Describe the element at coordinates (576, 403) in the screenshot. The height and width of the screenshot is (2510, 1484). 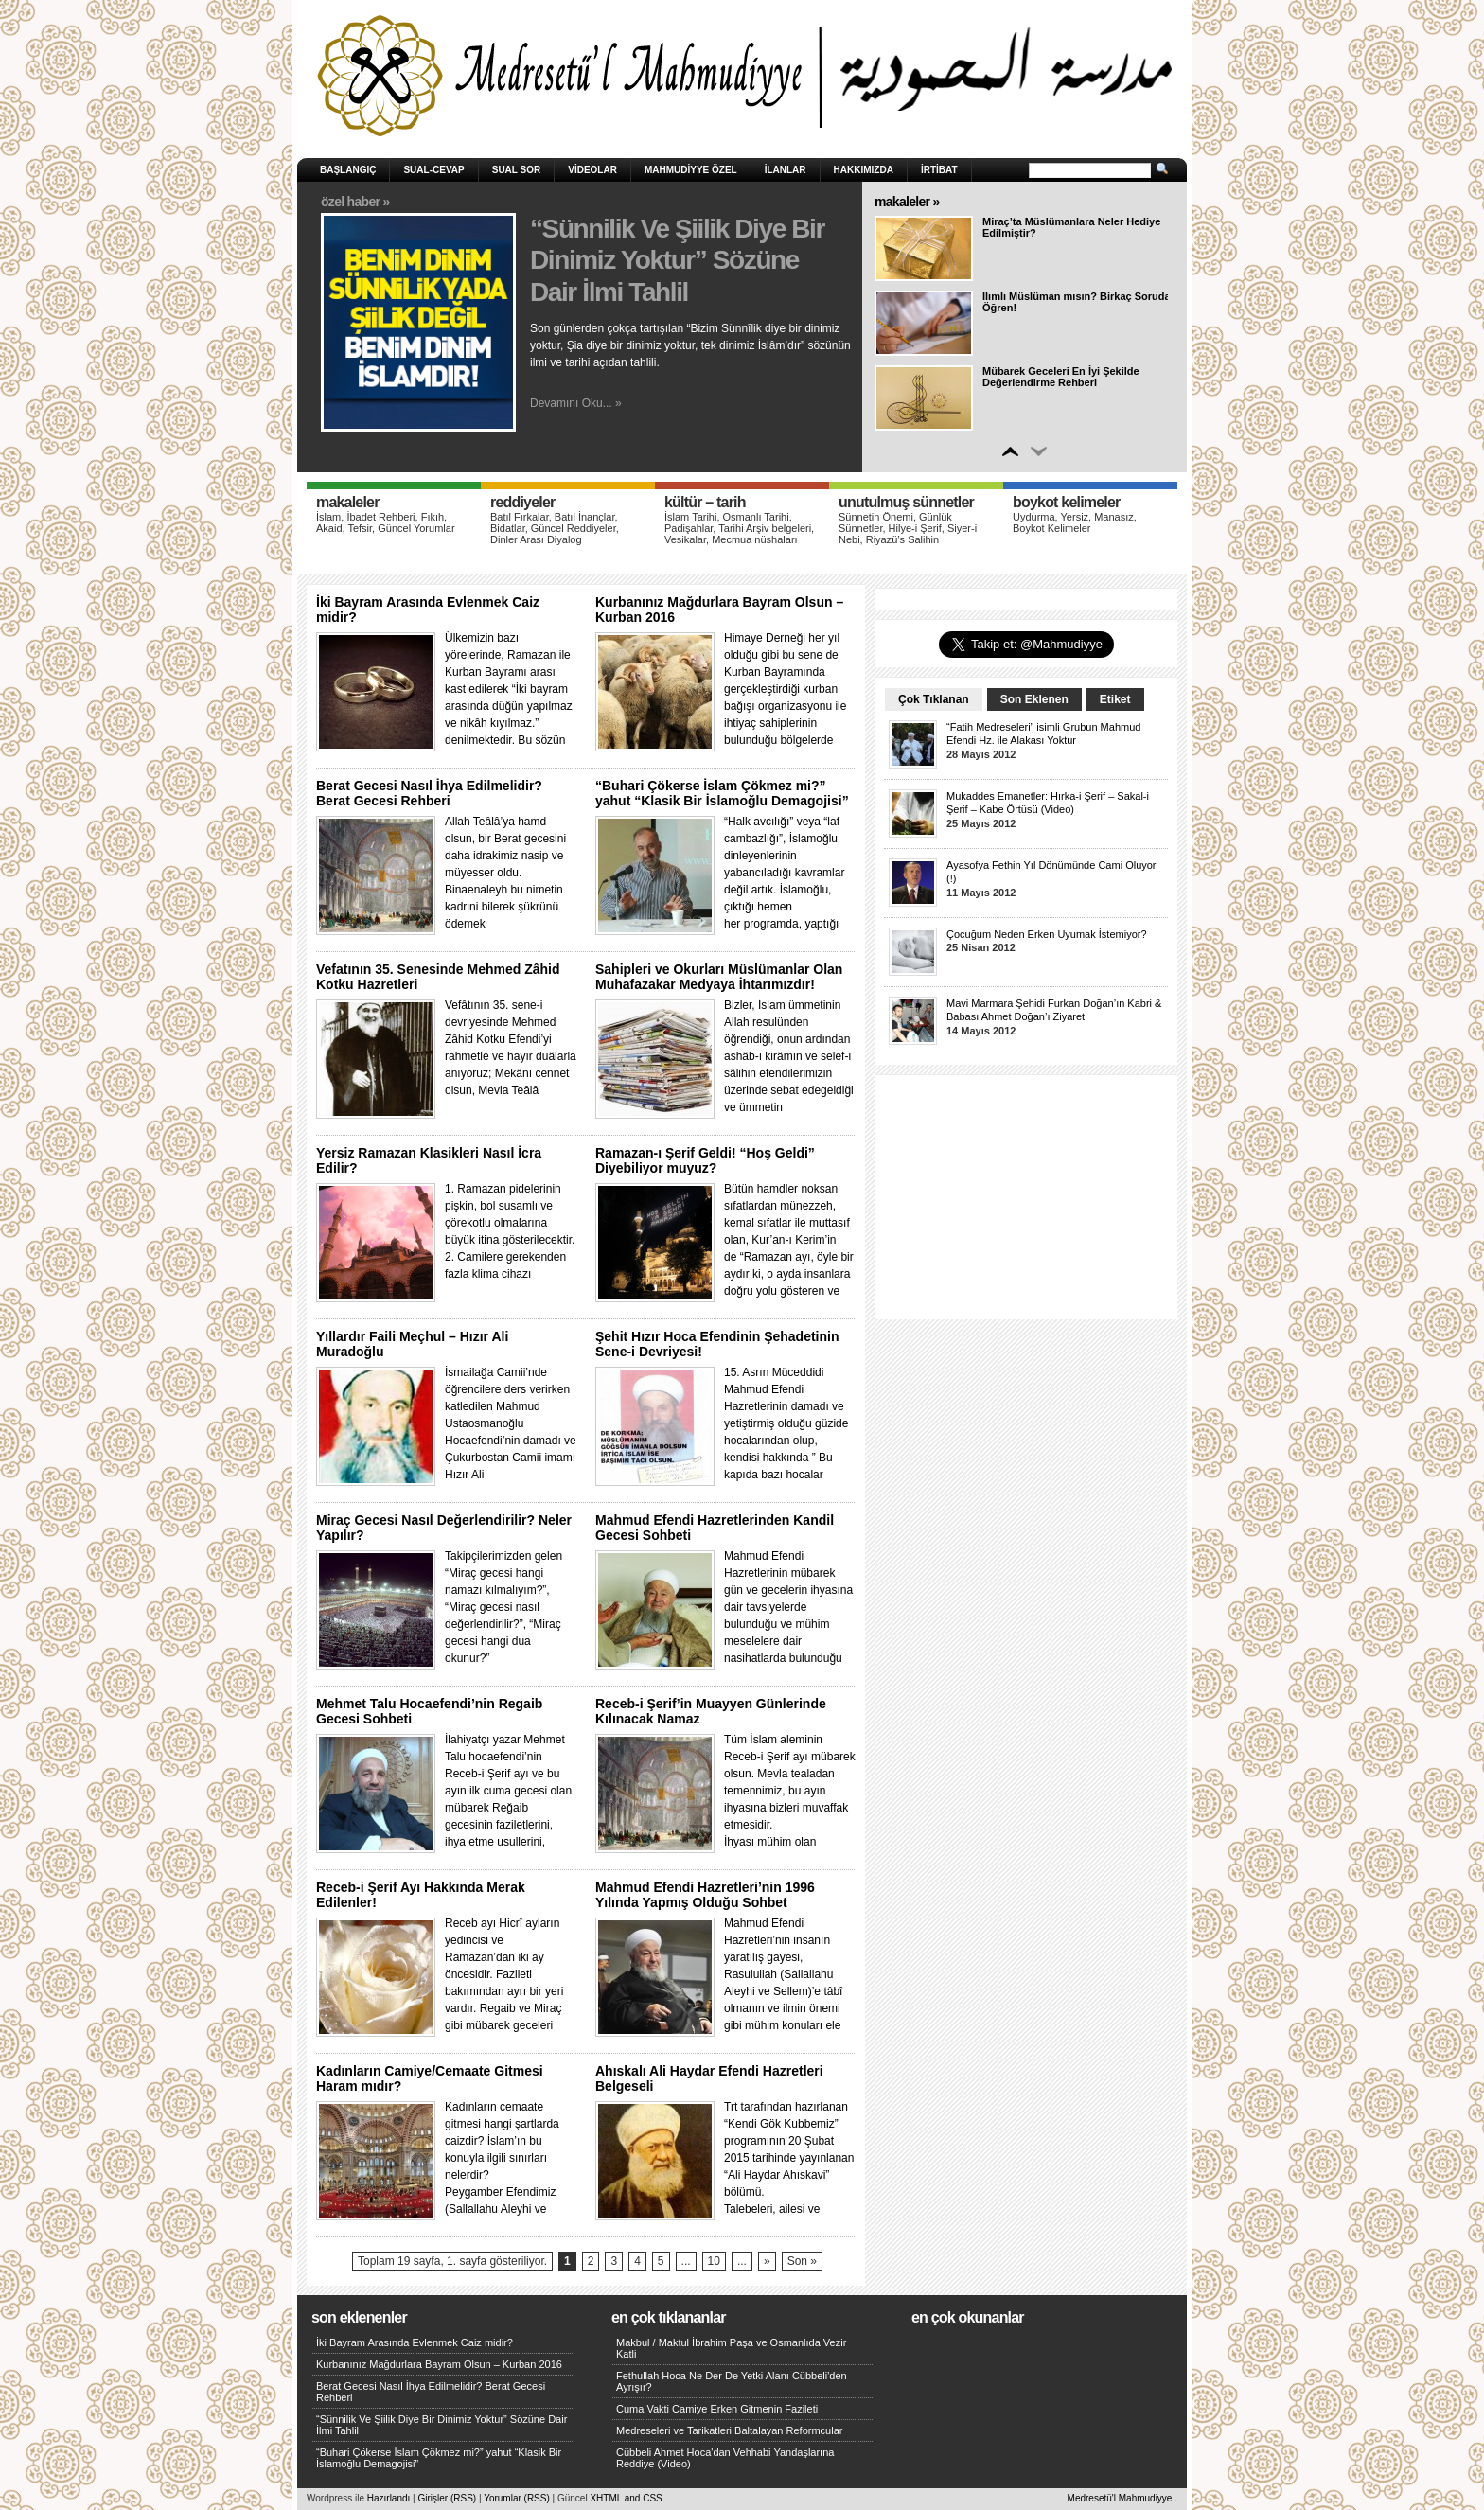
I see `Devamını Oku... »` at that location.